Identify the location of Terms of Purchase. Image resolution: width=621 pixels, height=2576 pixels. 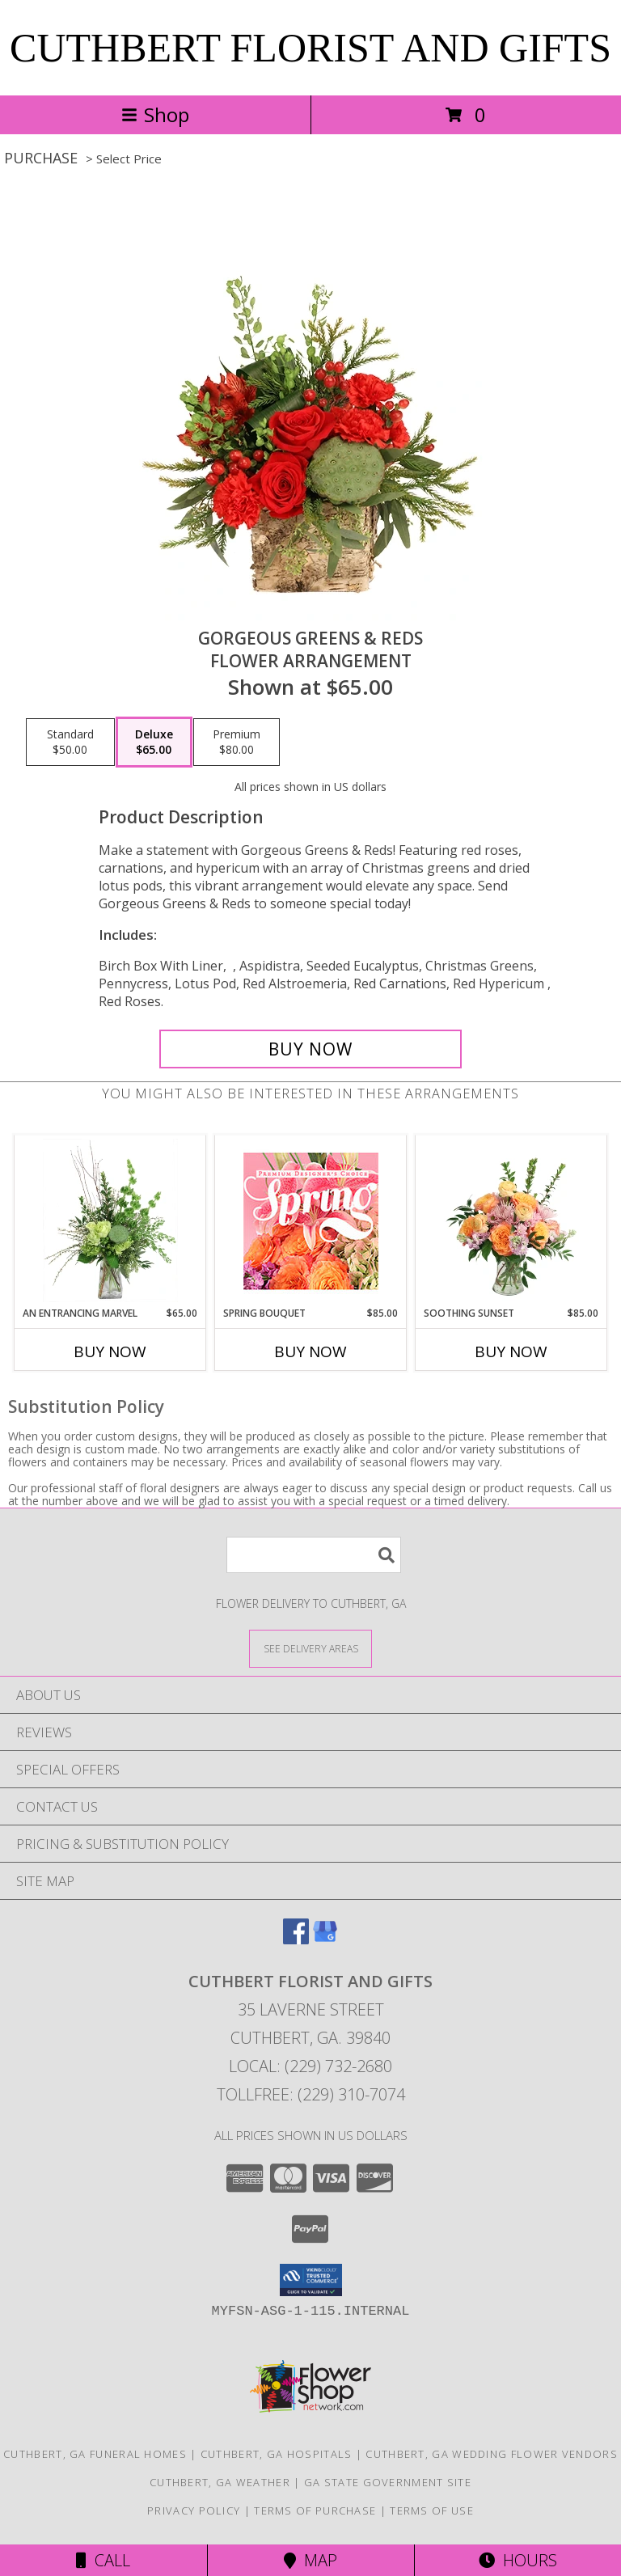
(315, 2510).